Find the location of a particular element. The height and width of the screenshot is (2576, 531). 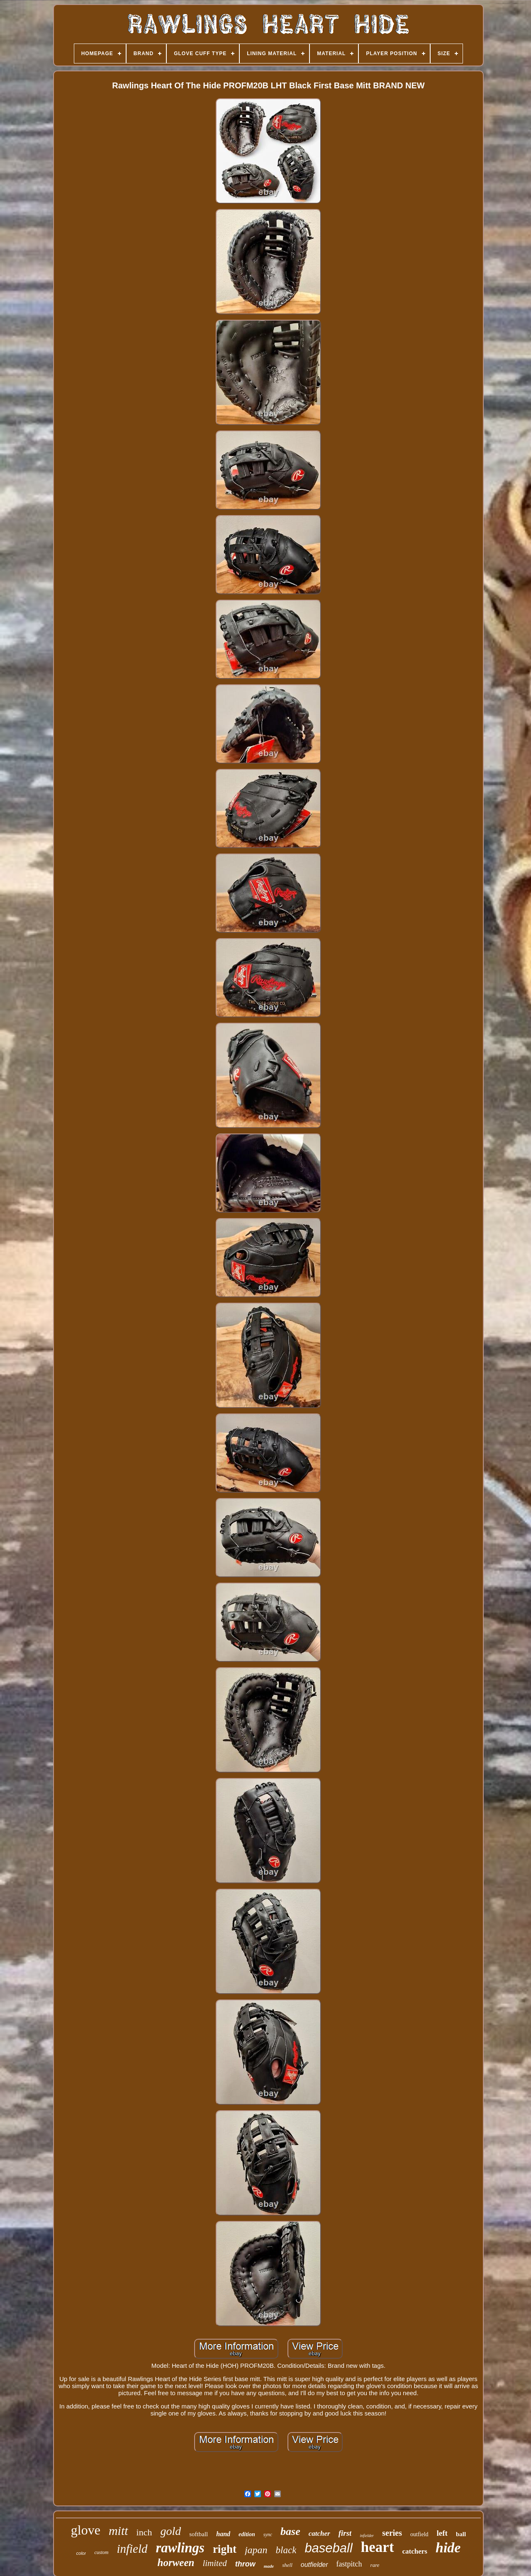

color is located at coordinates (81, 2553).